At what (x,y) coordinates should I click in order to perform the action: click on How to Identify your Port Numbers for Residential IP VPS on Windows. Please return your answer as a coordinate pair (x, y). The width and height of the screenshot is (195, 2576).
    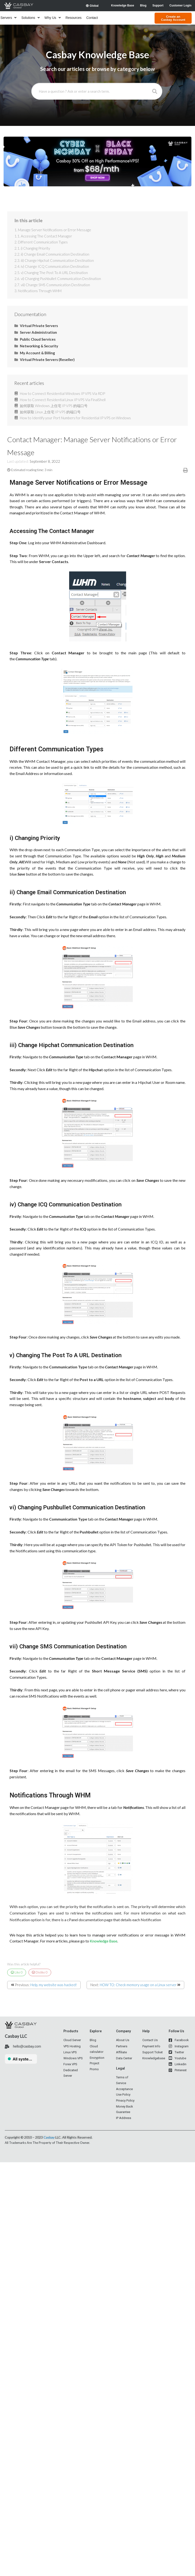
    Looking at the image, I should click on (75, 418).